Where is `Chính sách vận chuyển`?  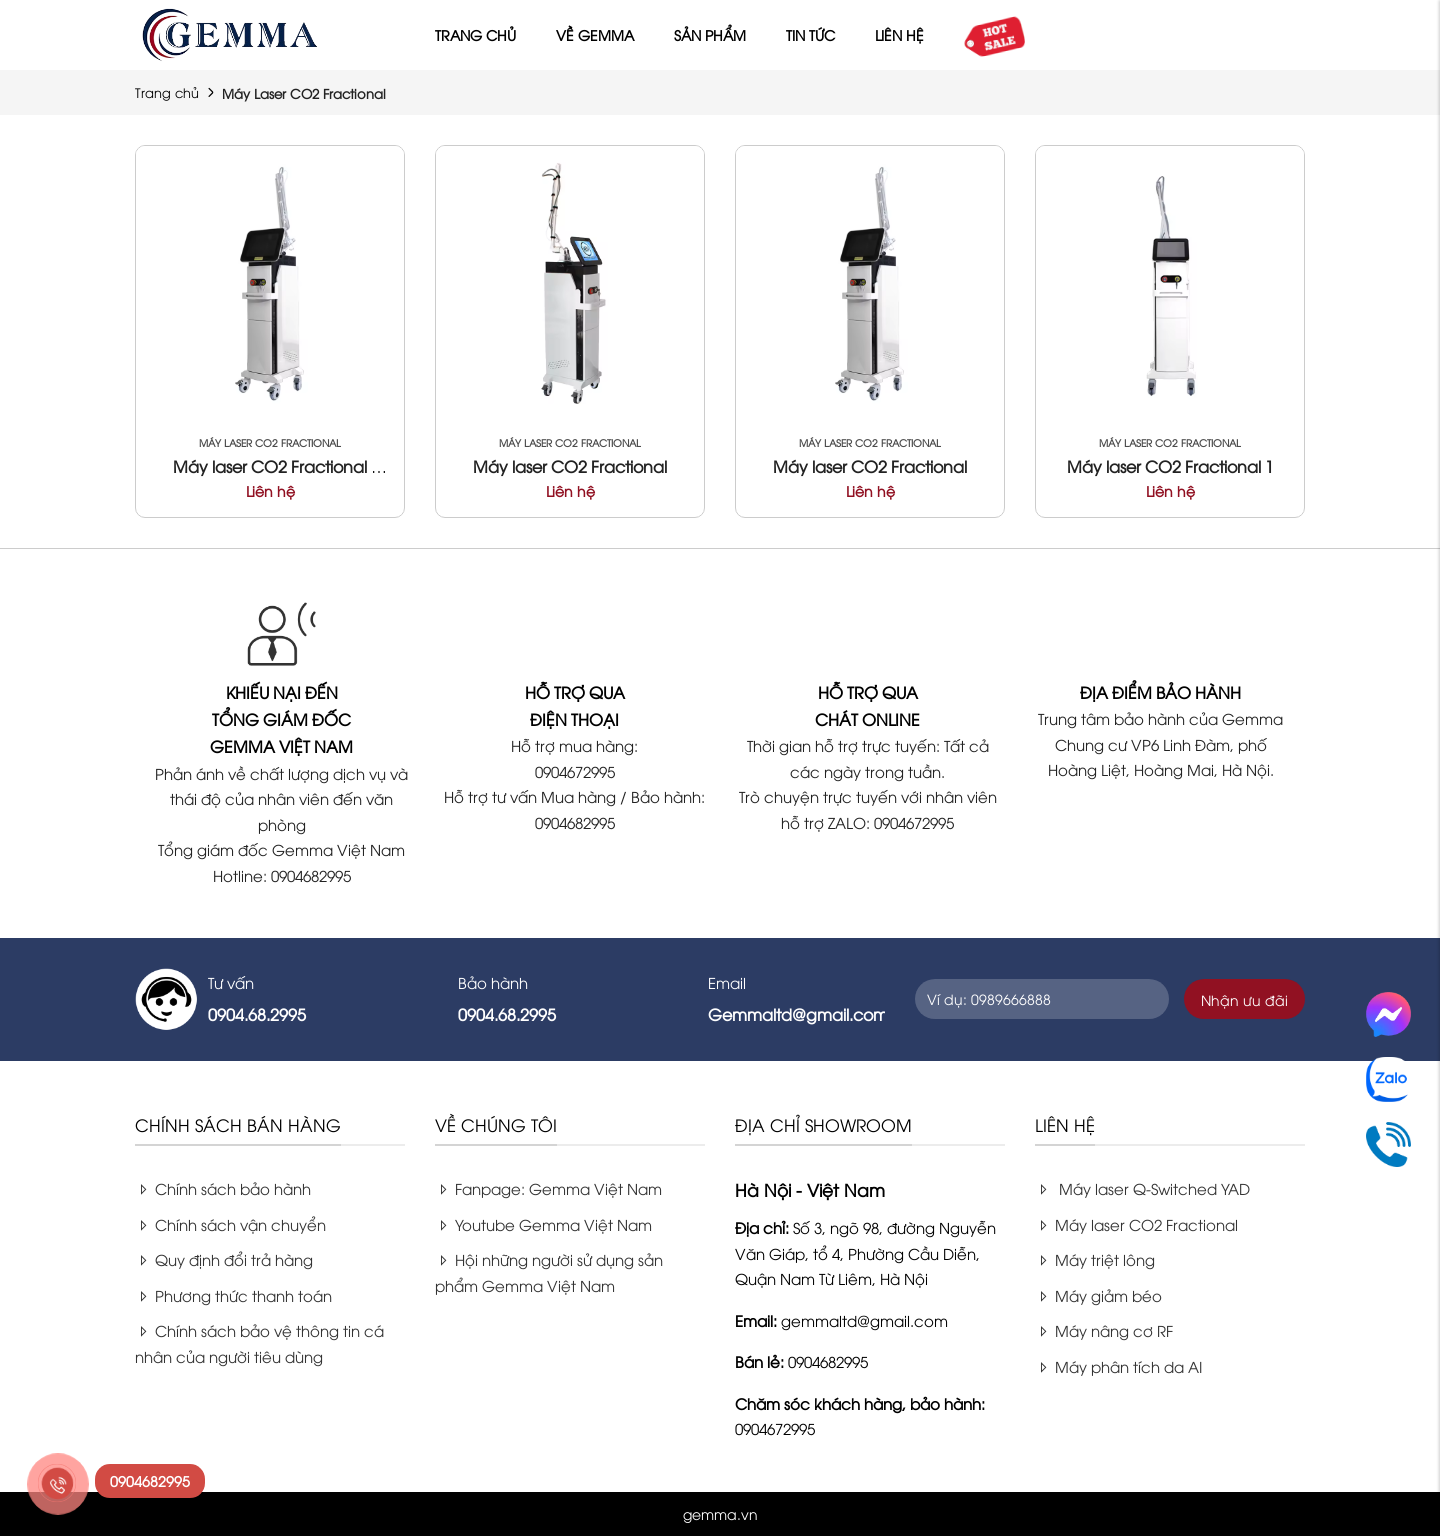 Chính sách vận chuyển is located at coordinates (230, 1224).